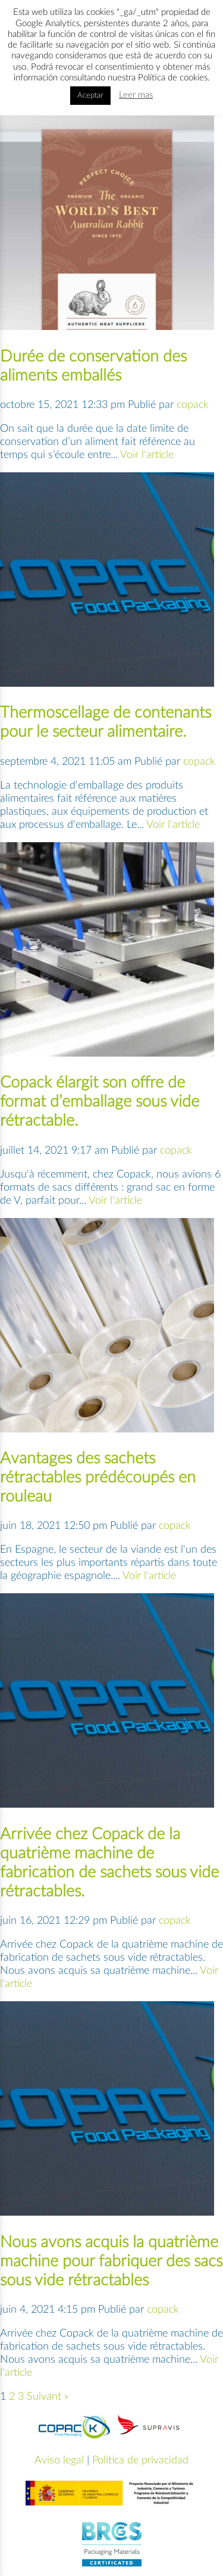 This screenshot has height=2576, width=223. What do you see at coordinates (99, 1101) in the screenshot?
I see `Copack élargit son offre de format d’emballage sous vide rétractable.` at bounding box center [99, 1101].